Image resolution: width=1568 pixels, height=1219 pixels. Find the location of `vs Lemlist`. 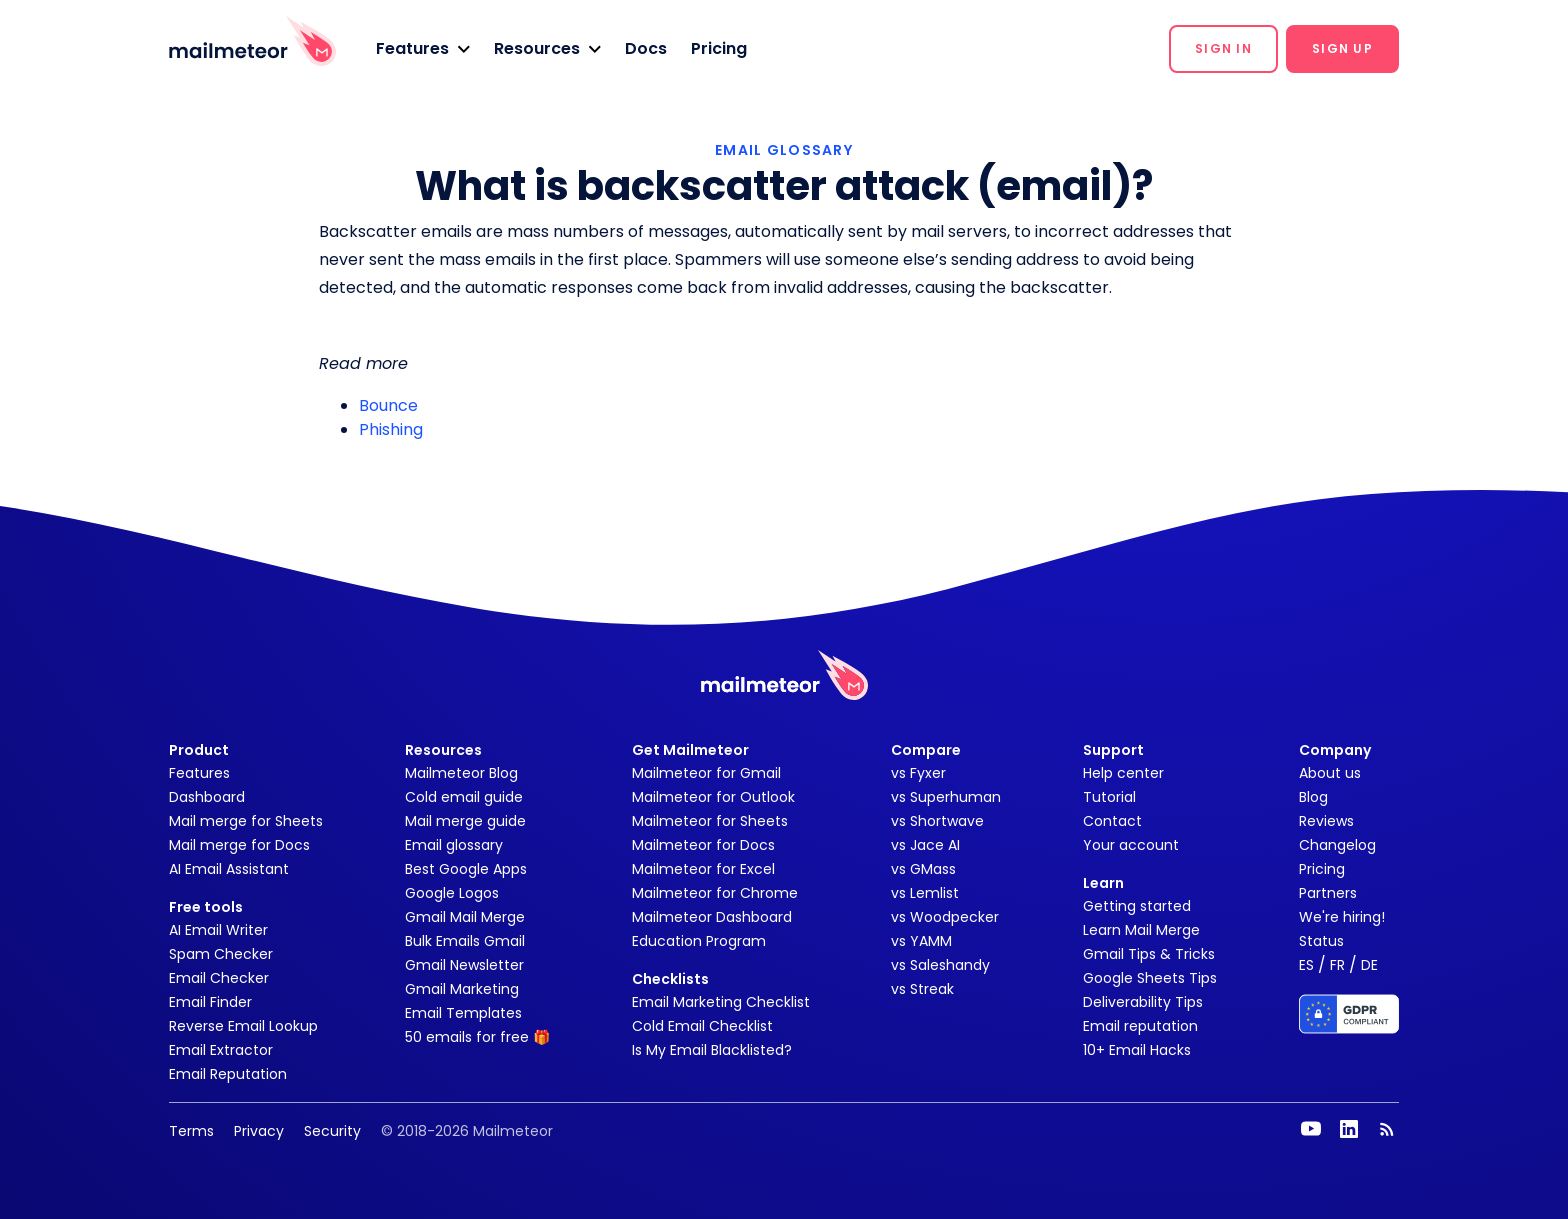

vs Lemlist is located at coordinates (925, 893).